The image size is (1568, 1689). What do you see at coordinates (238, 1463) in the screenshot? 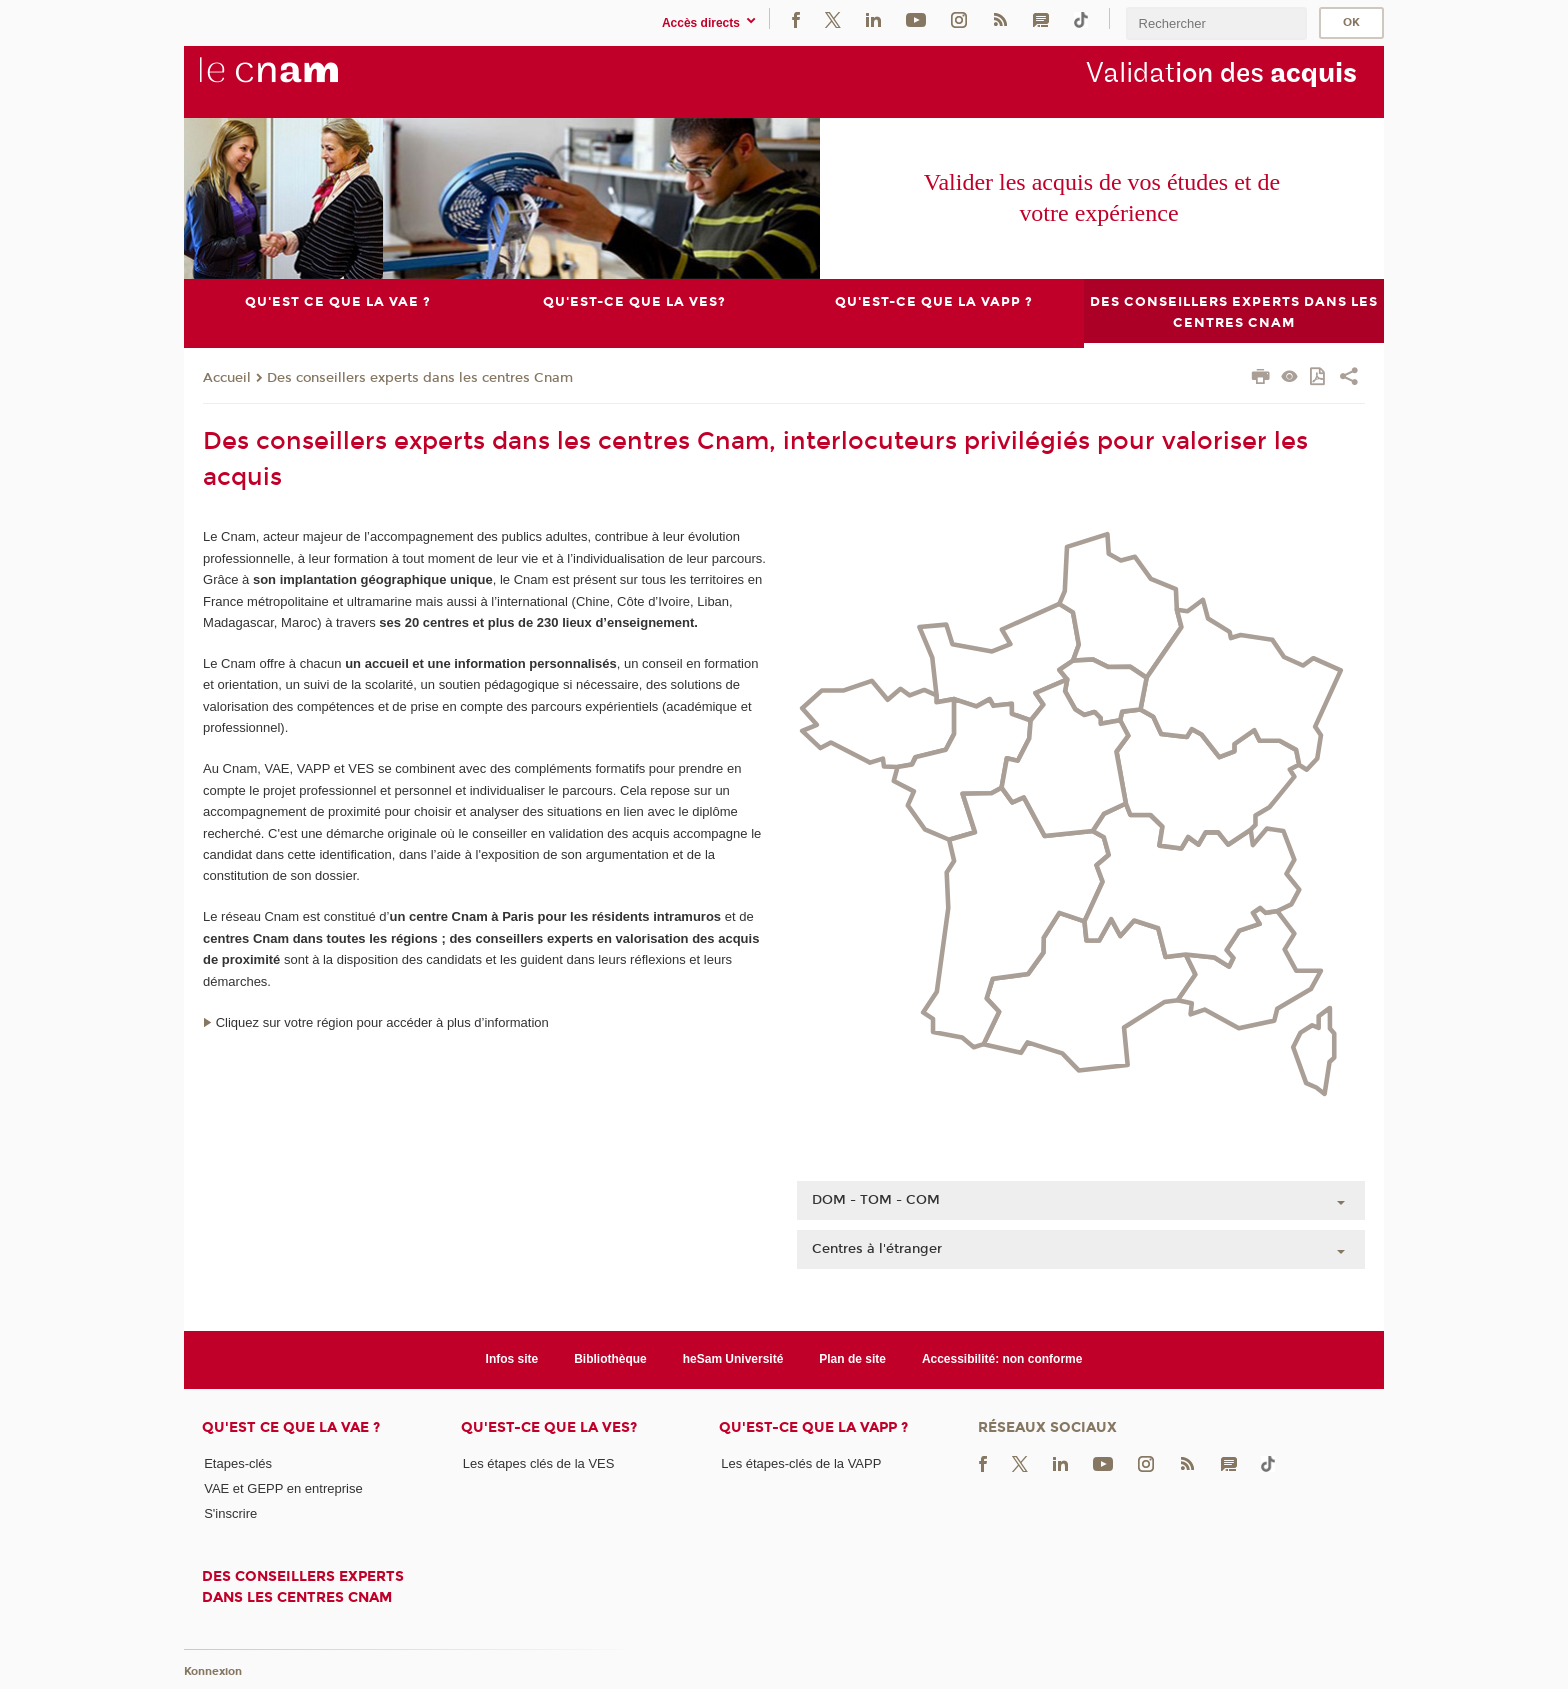
I see `Etapes-clés` at bounding box center [238, 1463].